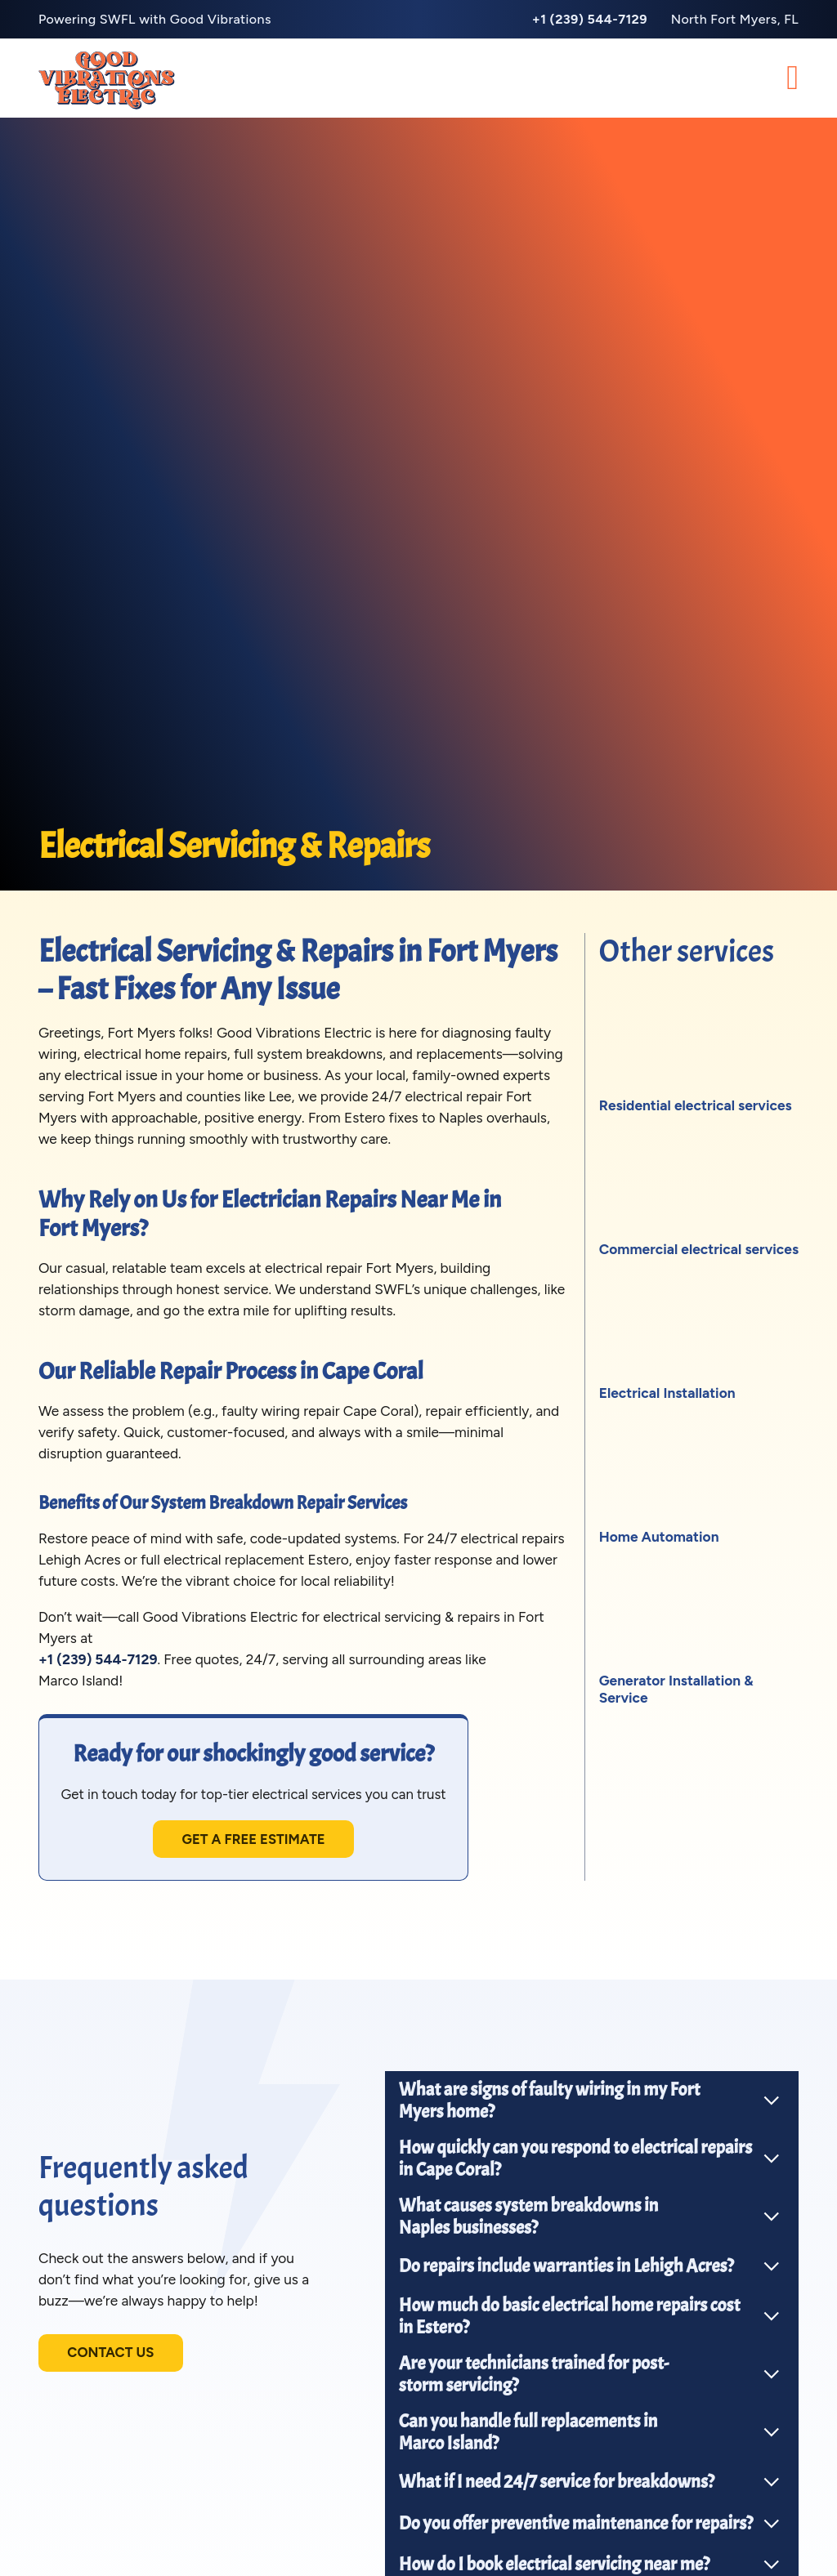 This screenshot has height=2576, width=837. I want to click on Contact us, so click(114, 2357).